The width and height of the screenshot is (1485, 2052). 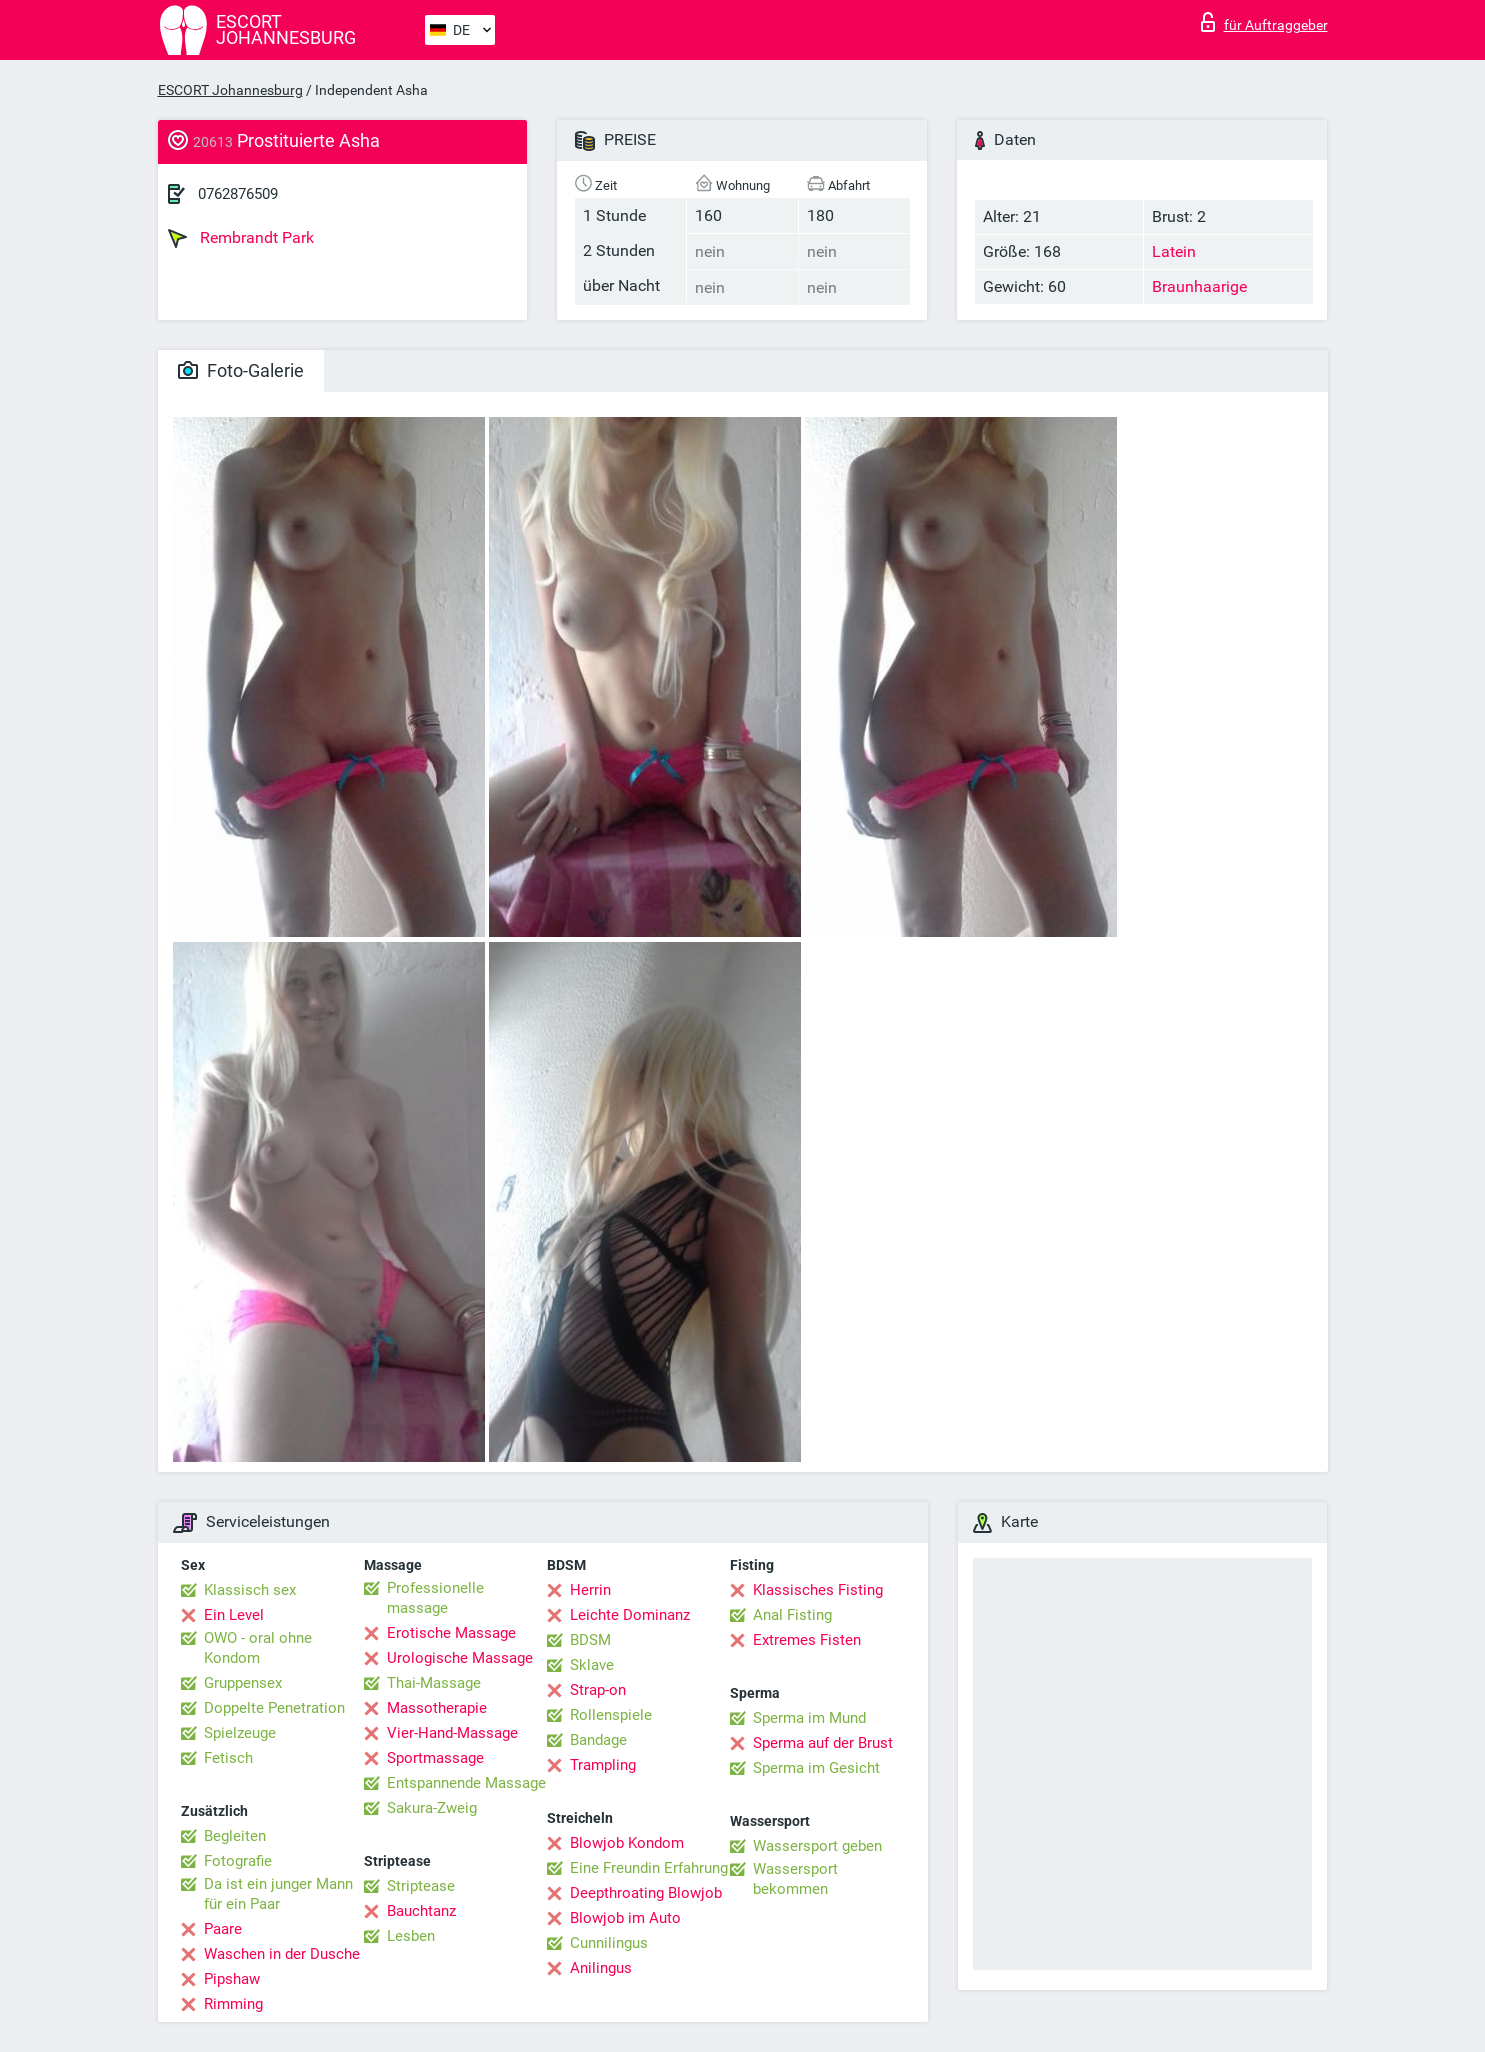 I want to click on Klassisch sex, so click(x=250, y=1590).